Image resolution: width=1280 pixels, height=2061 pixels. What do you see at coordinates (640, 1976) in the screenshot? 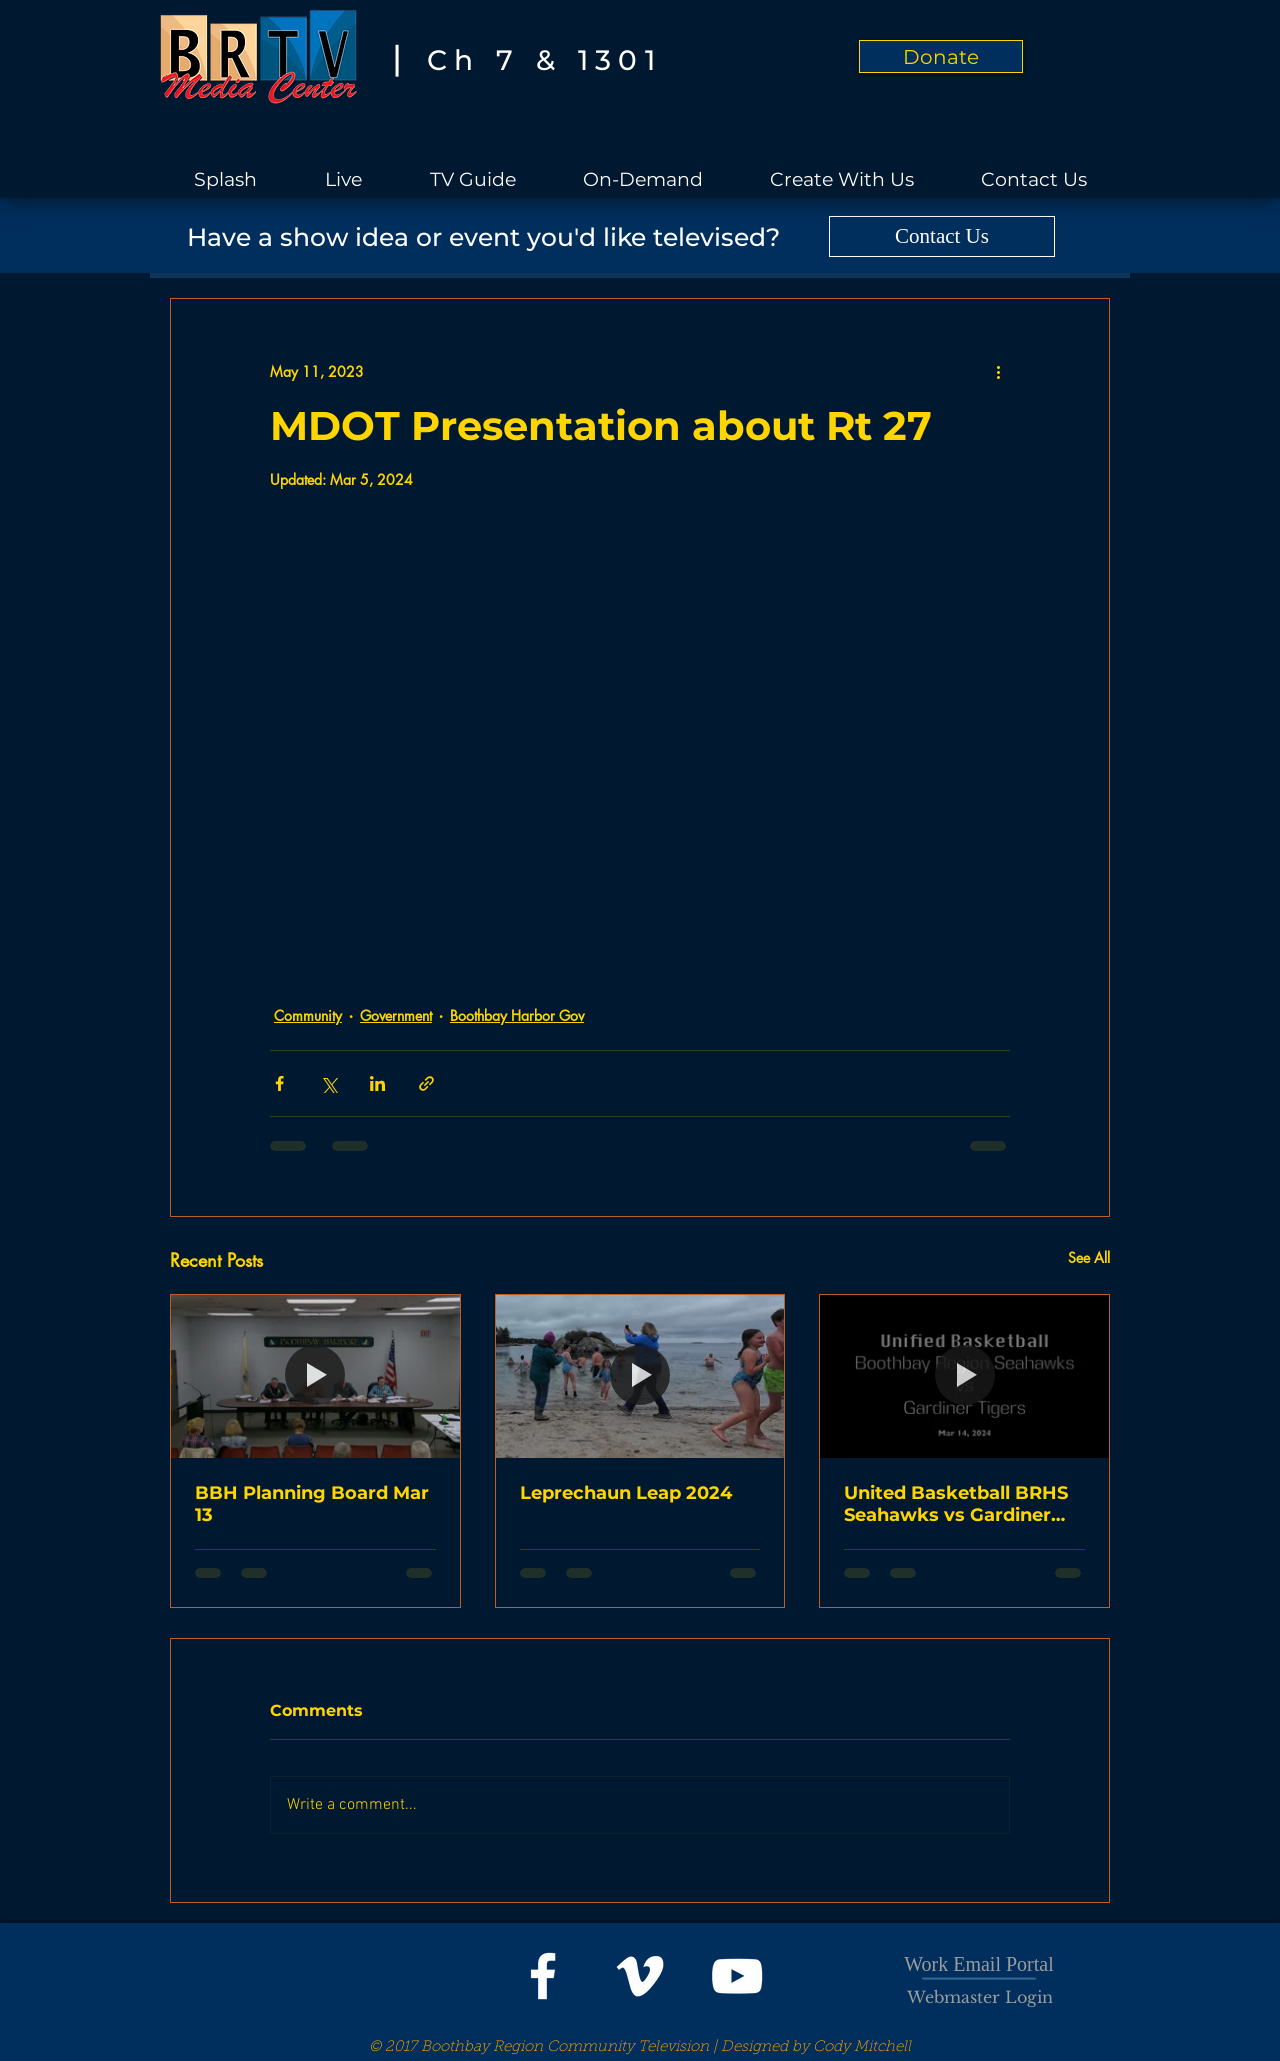
I see `[White Vimeo Icon]` at bounding box center [640, 1976].